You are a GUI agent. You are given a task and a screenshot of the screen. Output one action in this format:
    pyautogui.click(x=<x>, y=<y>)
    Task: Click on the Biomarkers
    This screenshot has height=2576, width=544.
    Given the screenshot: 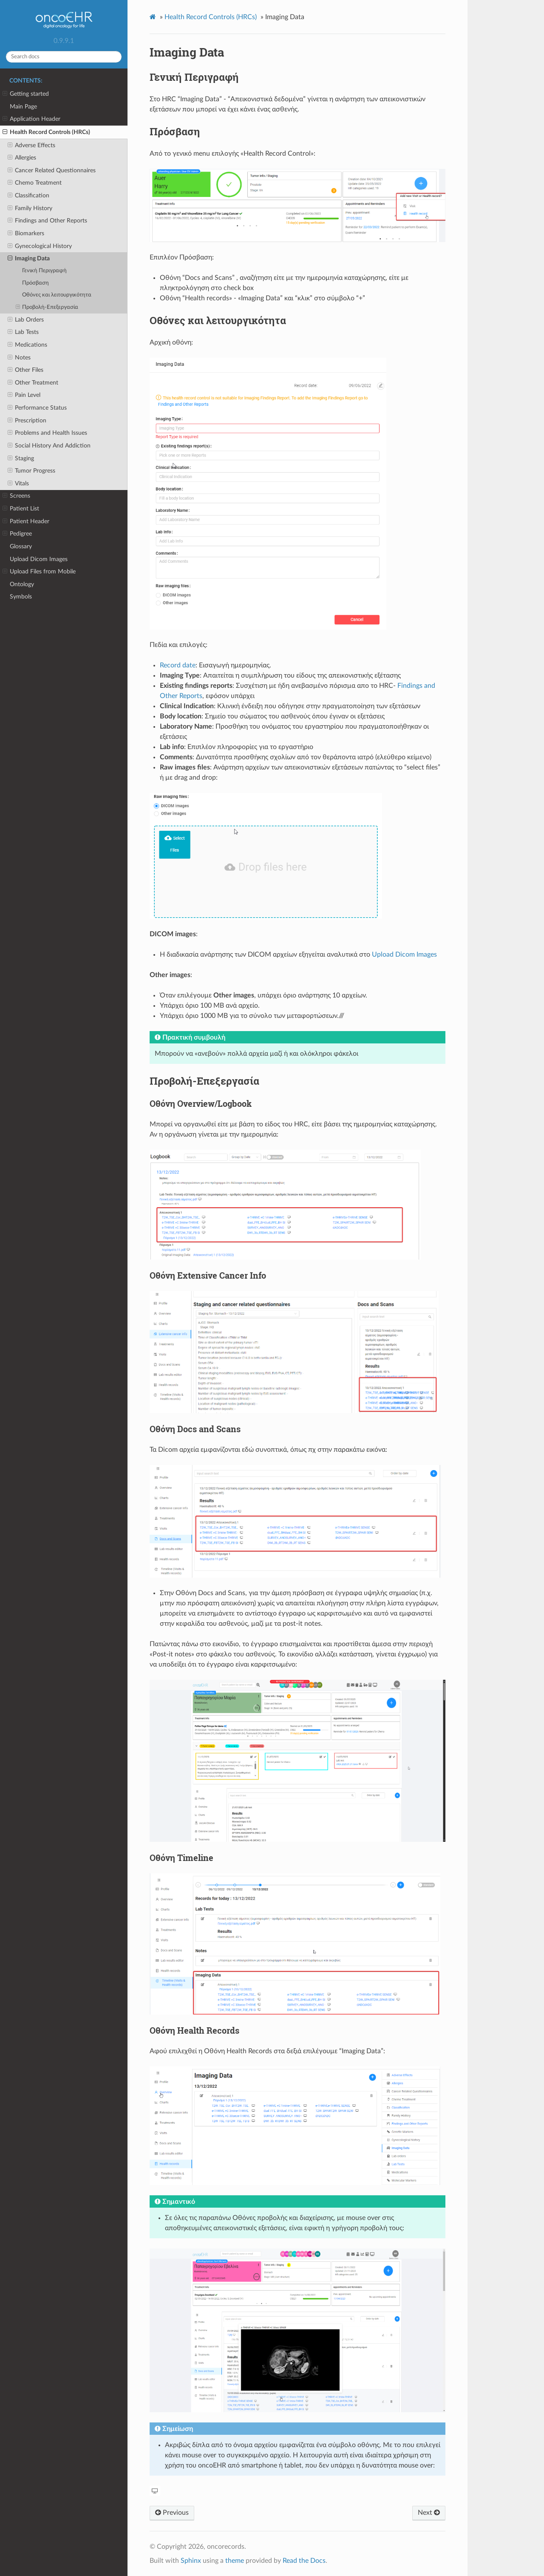 What is the action you would take?
    pyautogui.click(x=26, y=233)
    